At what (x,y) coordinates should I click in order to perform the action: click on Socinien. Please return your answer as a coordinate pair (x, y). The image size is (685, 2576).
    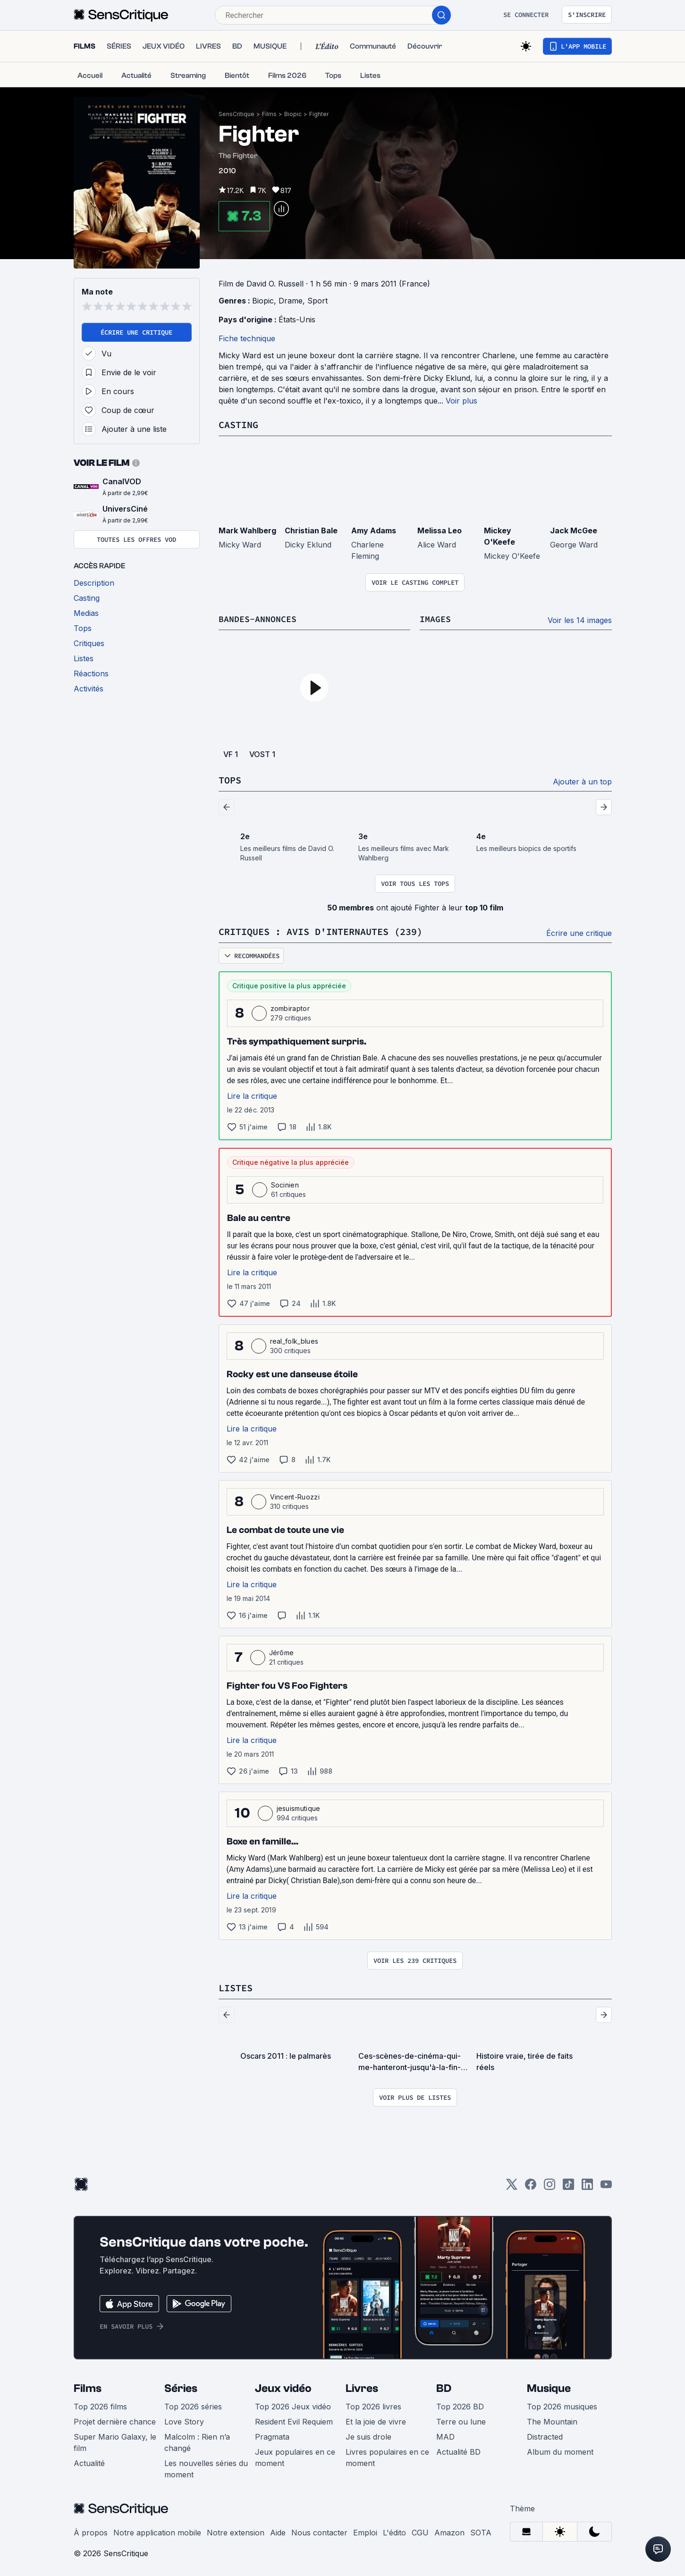
    Looking at the image, I should click on (285, 1183).